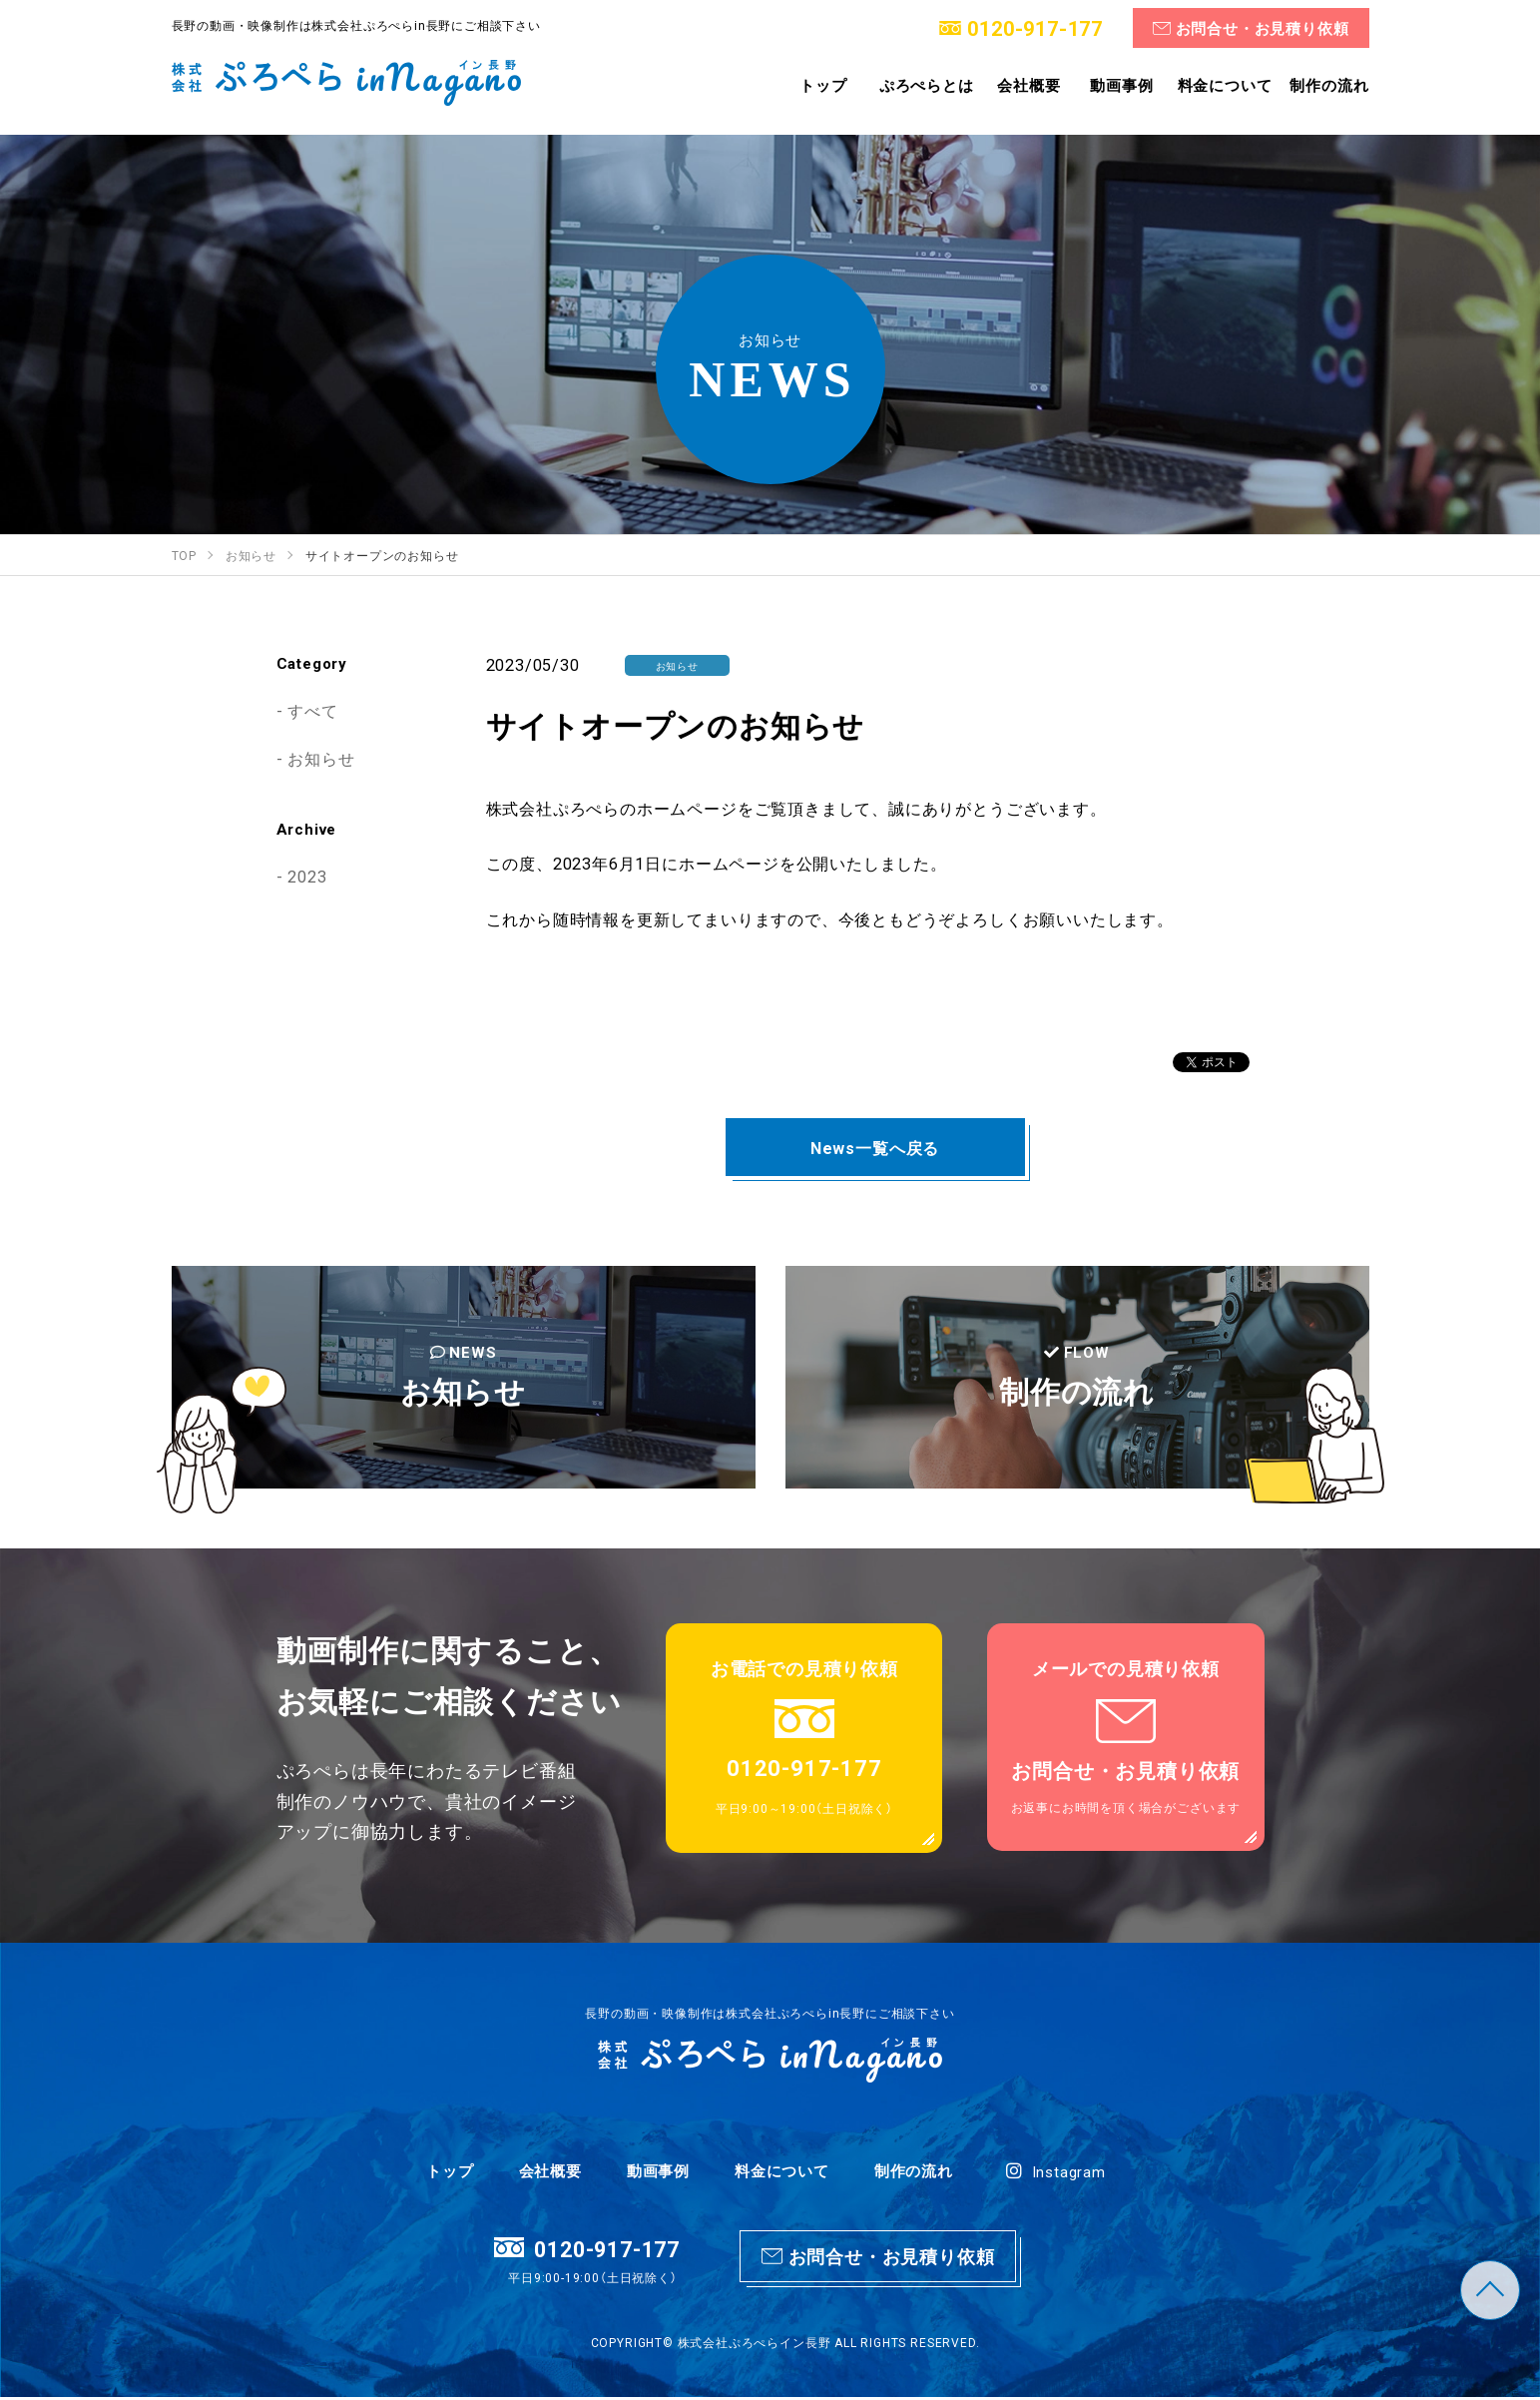 The width and height of the screenshot is (1540, 2400). I want to click on お知らせ, so click(320, 758).